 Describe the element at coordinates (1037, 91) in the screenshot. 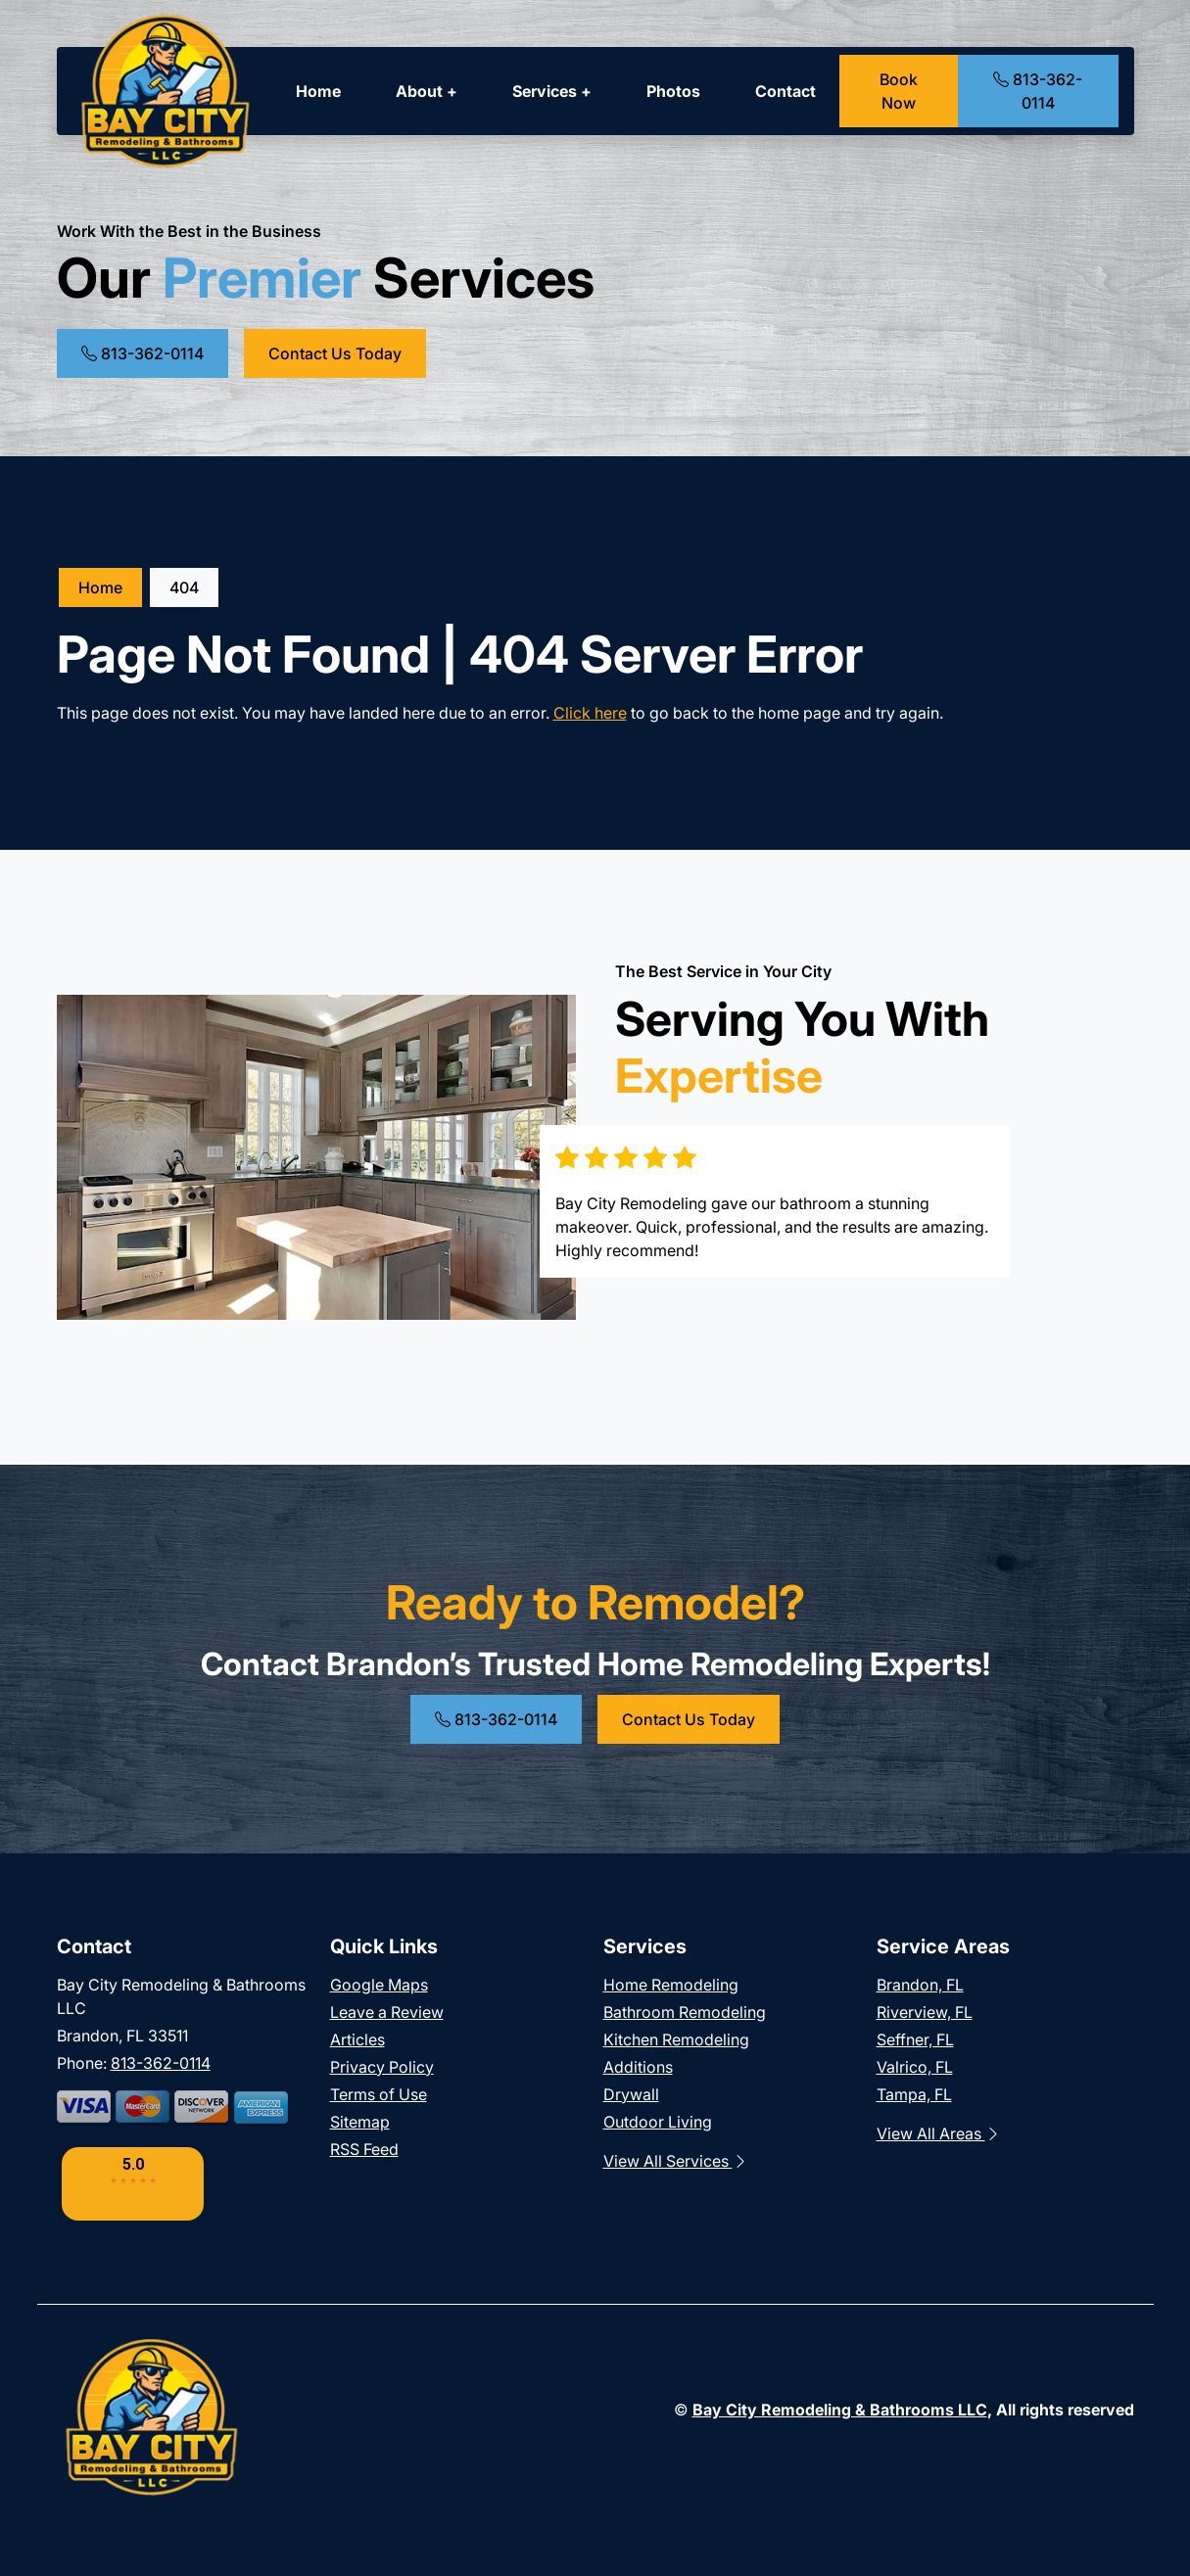

I see `813-362-0114` at that location.